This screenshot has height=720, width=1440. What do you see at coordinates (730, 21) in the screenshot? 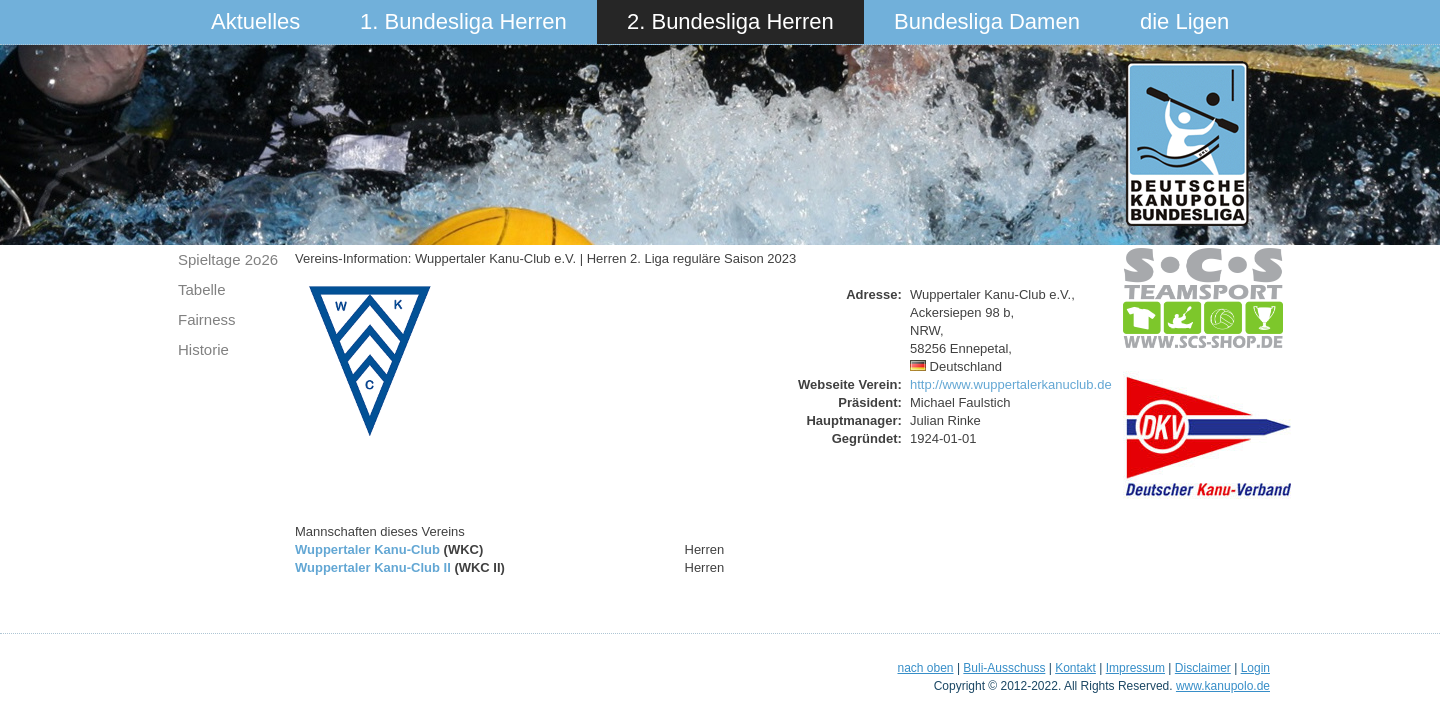
I see `2. Bundesliga Herren` at bounding box center [730, 21].